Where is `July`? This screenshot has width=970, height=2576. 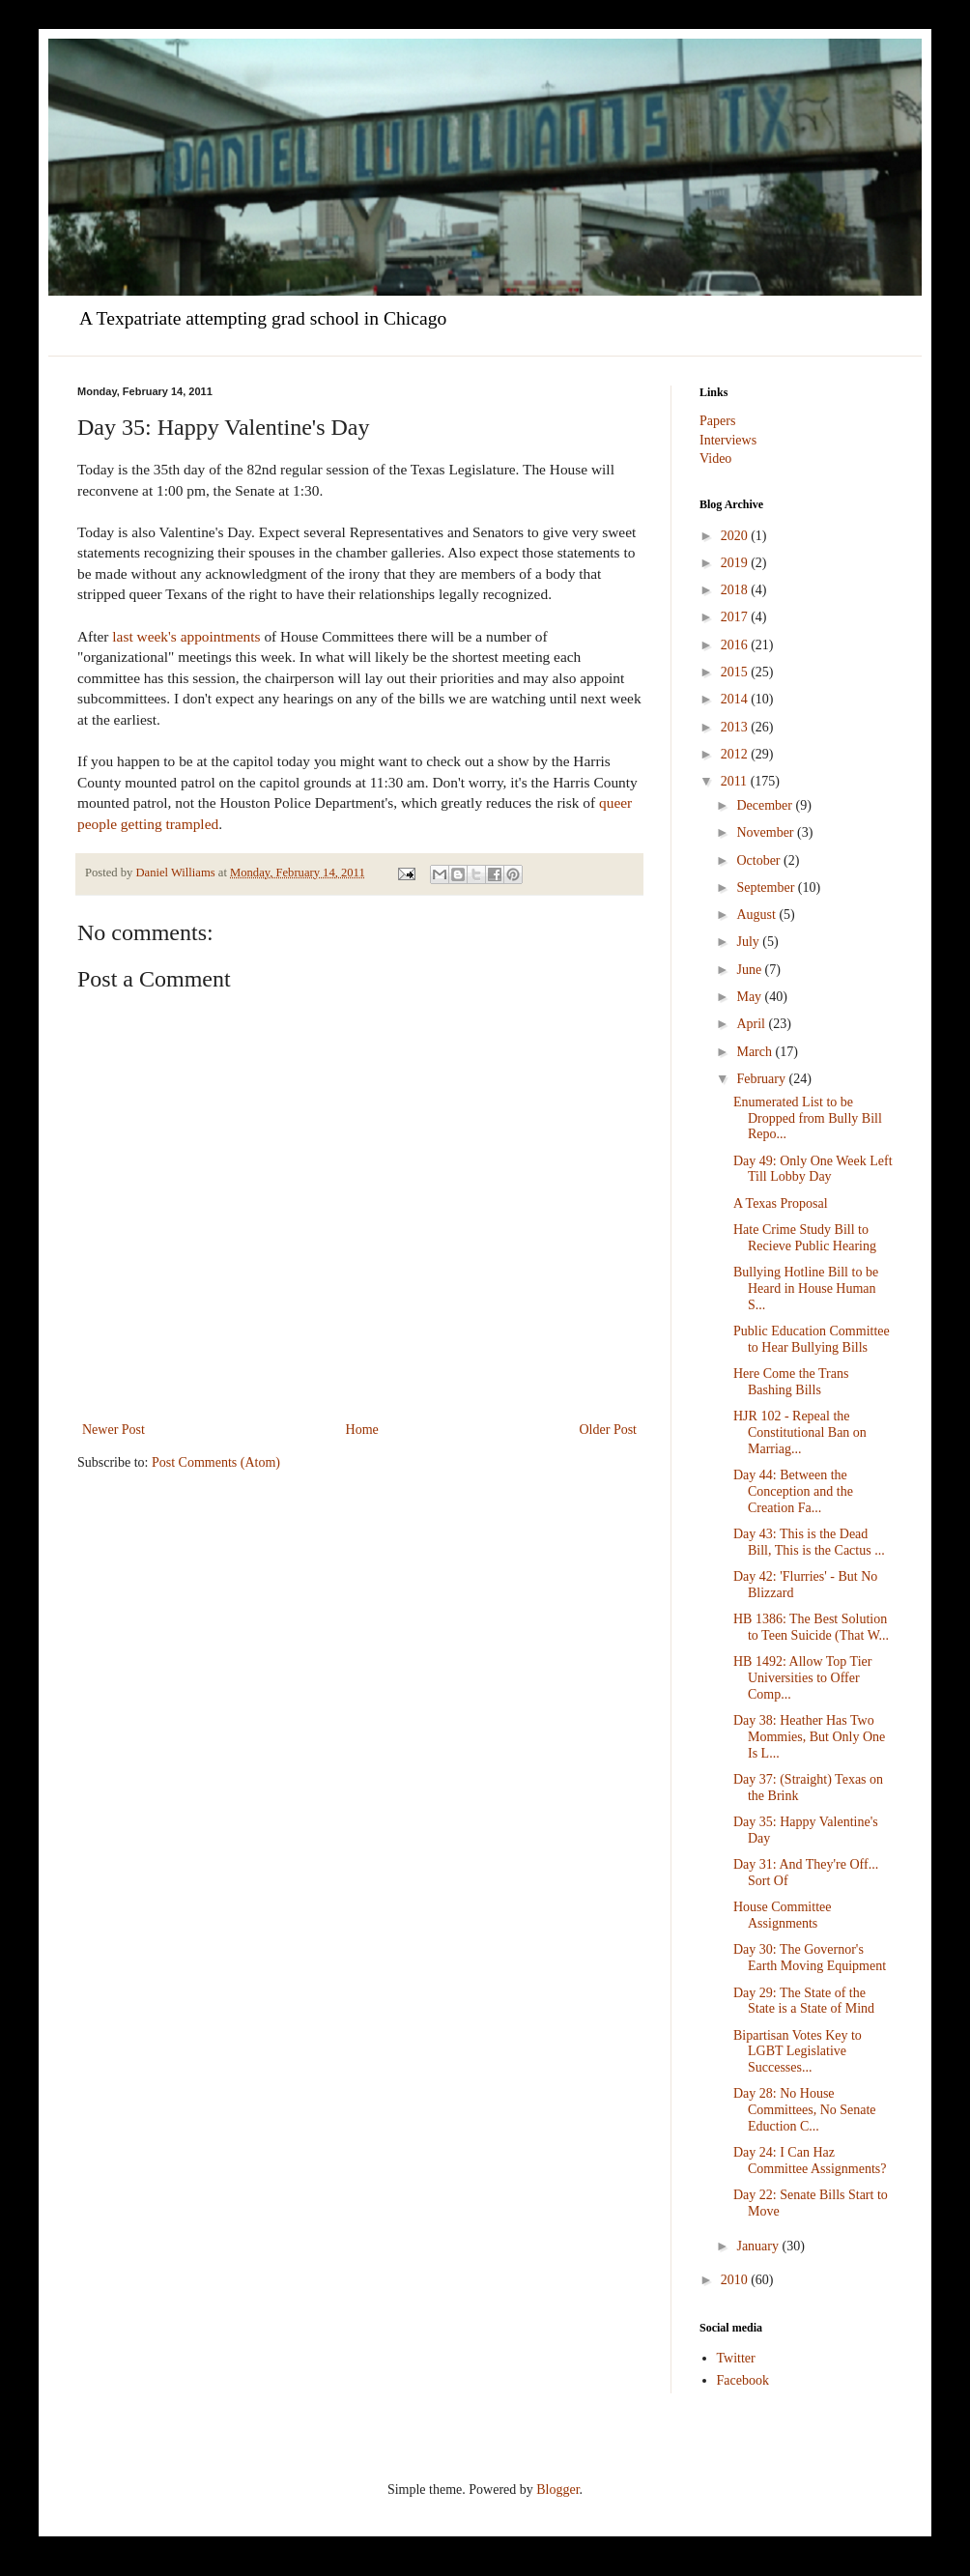
July is located at coordinates (749, 941).